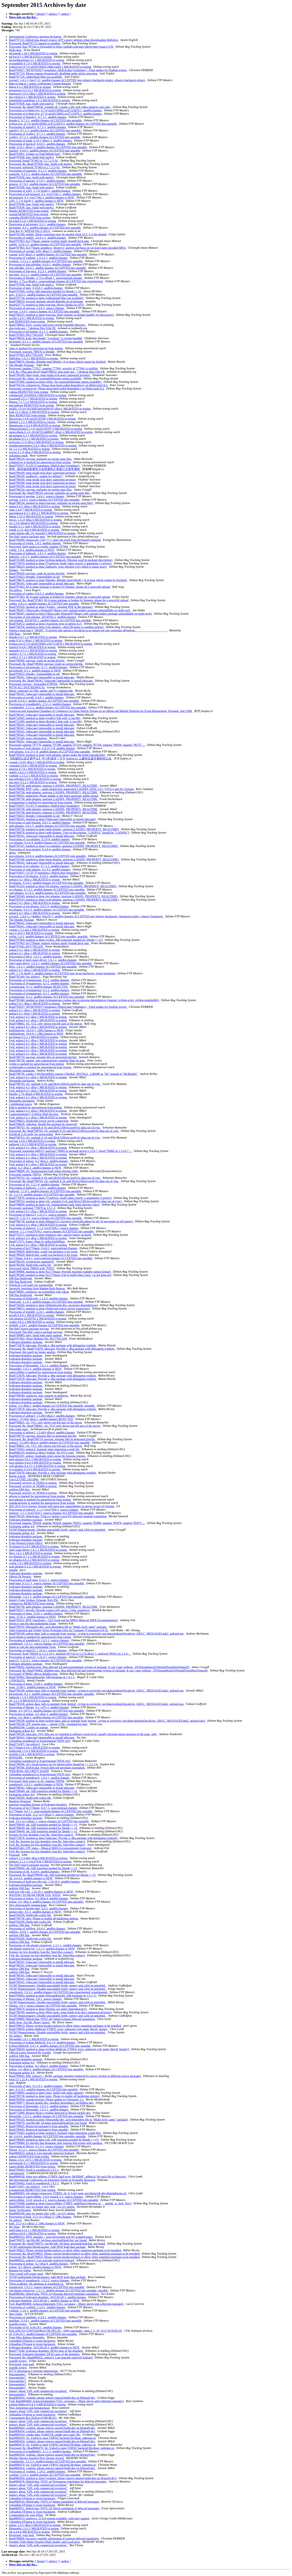  What do you see at coordinates (45, 130) in the screenshot?
I see `samplv1_0.7.1-1_amd64.changes ACCEPTED into unstable` at bounding box center [45, 130].